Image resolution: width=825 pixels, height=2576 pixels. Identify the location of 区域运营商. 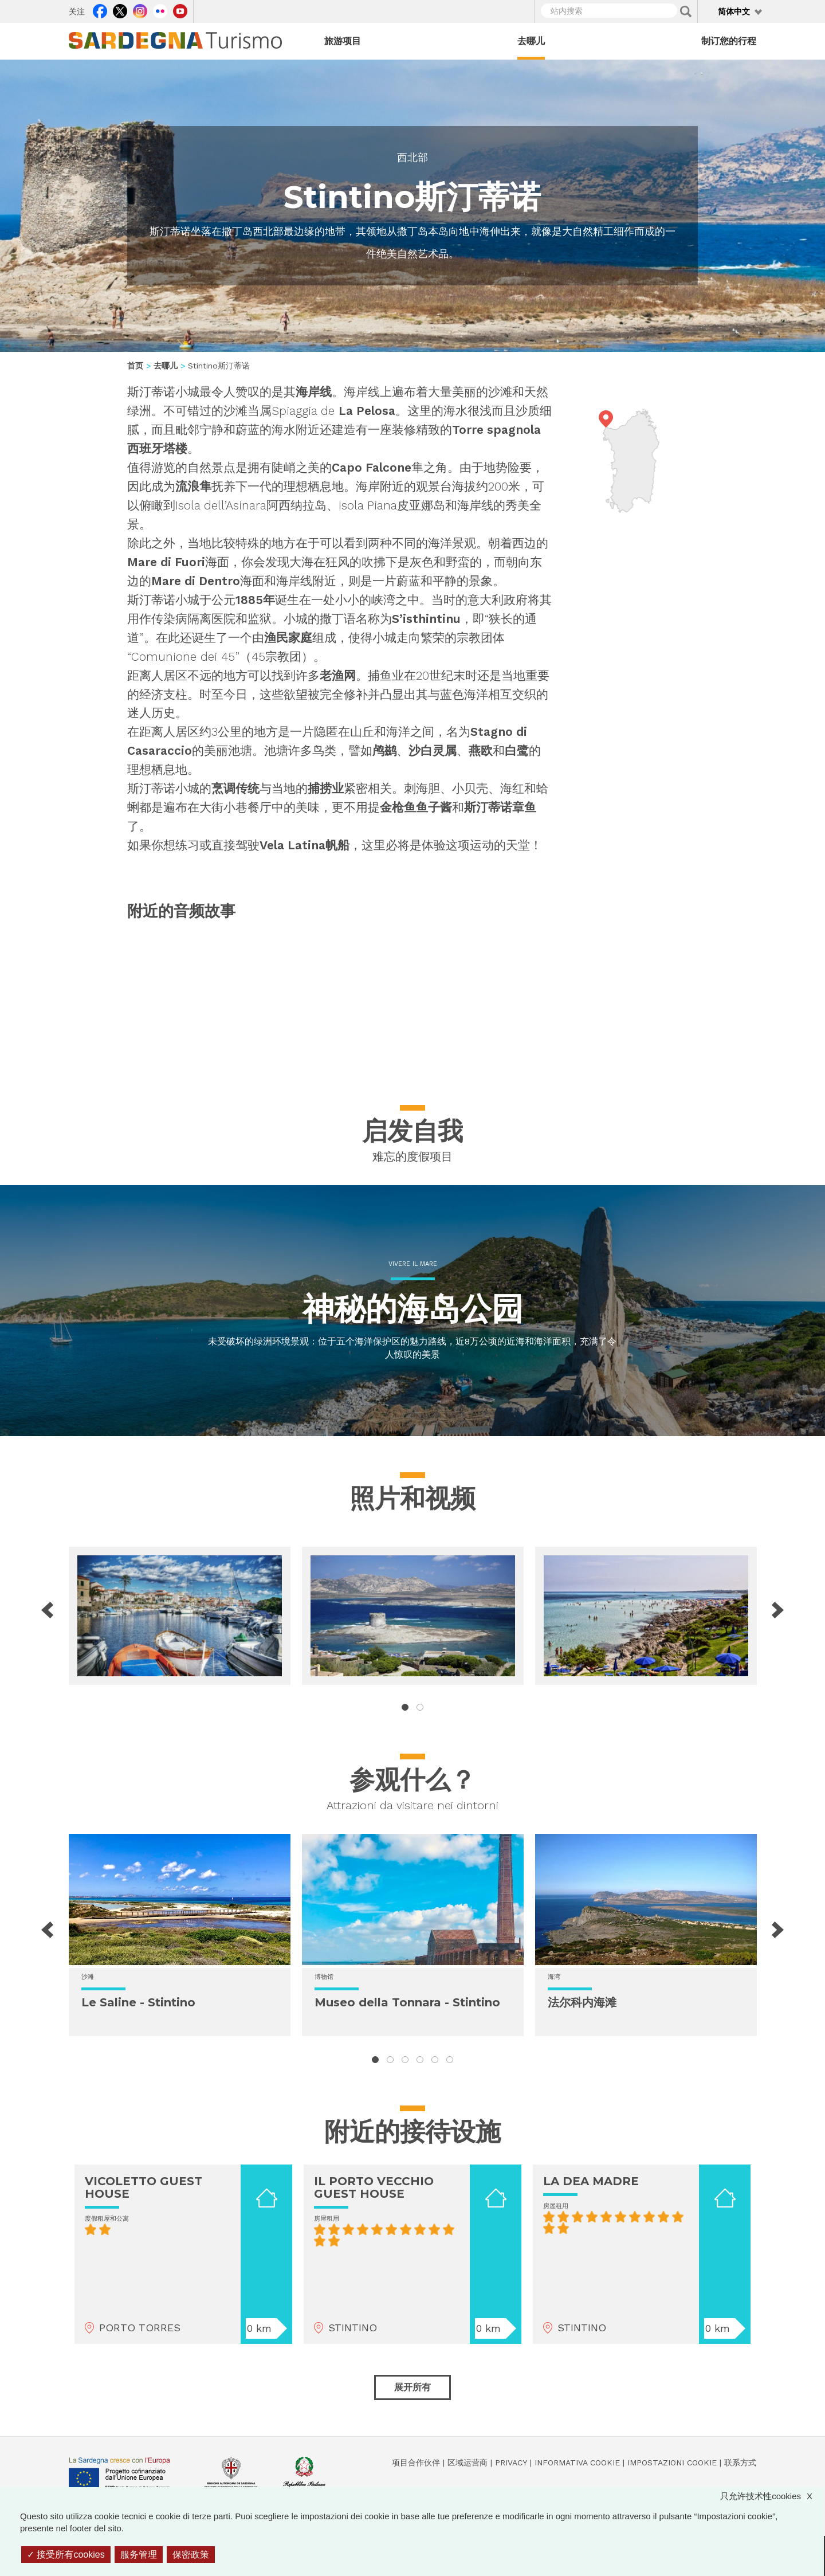
(467, 2462).